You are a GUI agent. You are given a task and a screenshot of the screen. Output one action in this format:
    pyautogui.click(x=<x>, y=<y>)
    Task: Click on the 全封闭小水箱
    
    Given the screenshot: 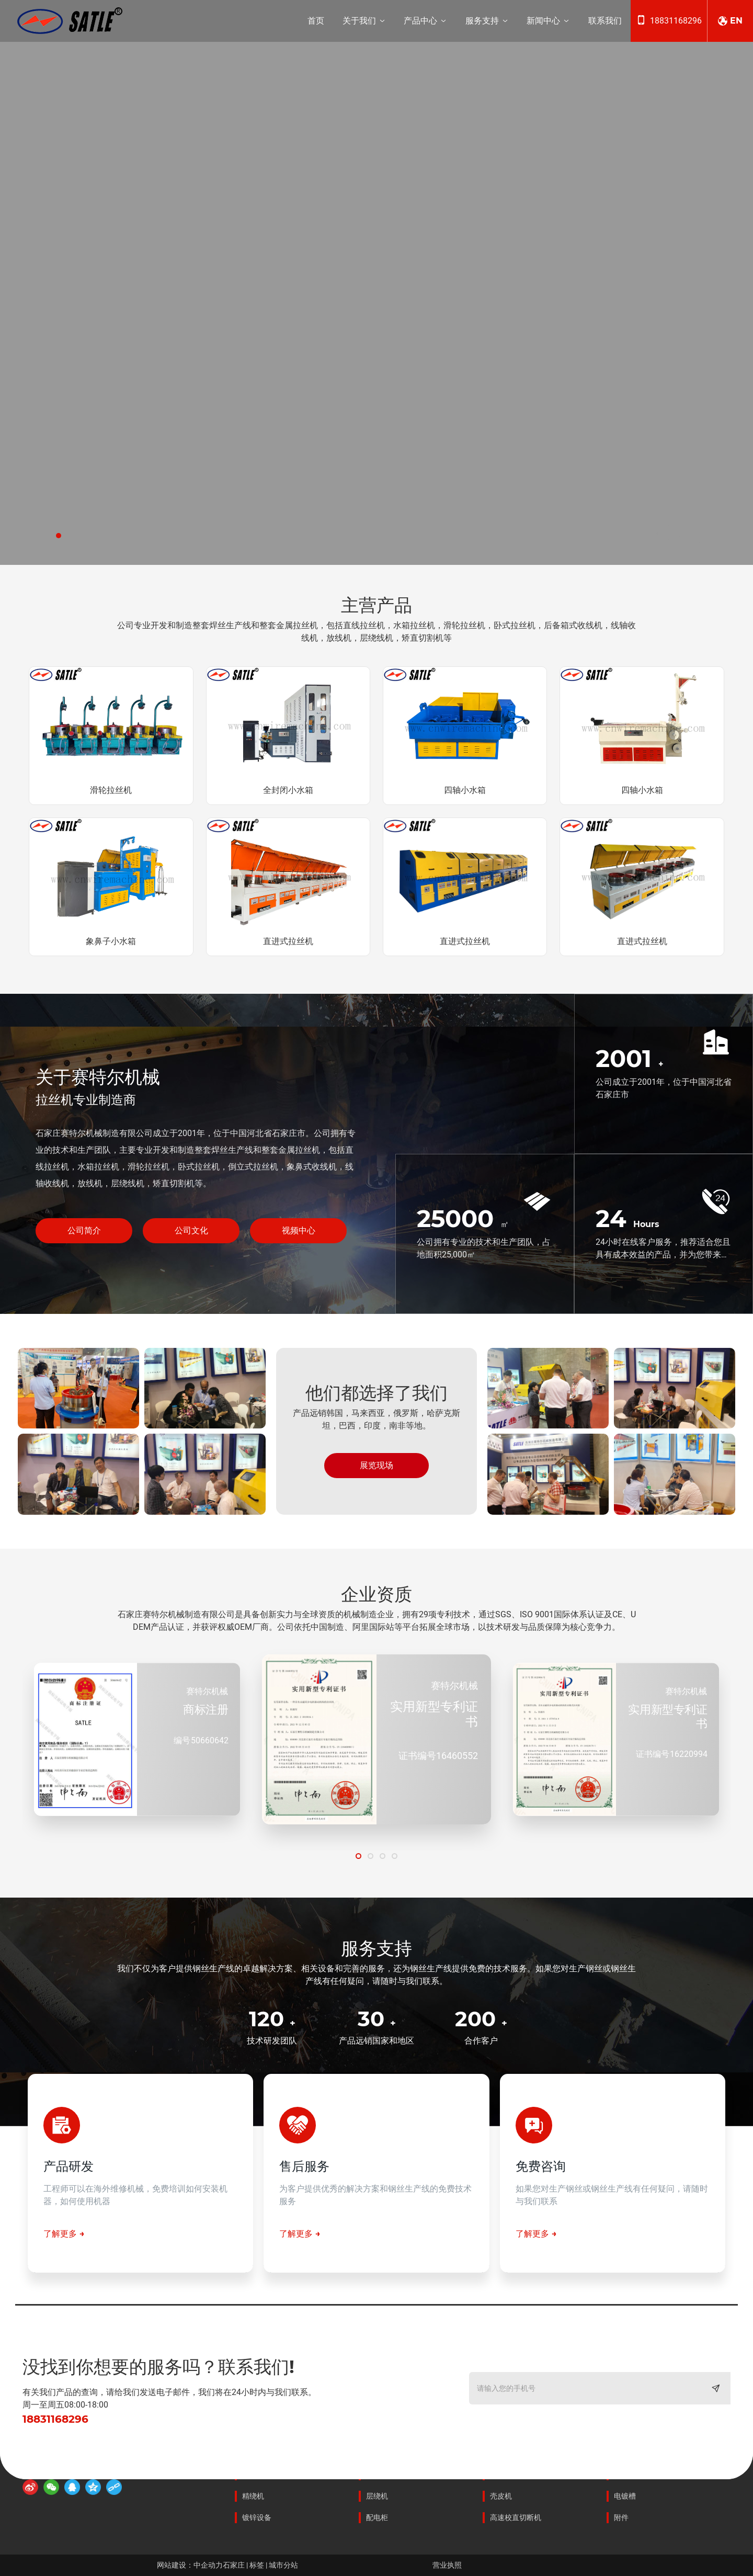 What is the action you would take?
    pyautogui.click(x=288, y=790)
    